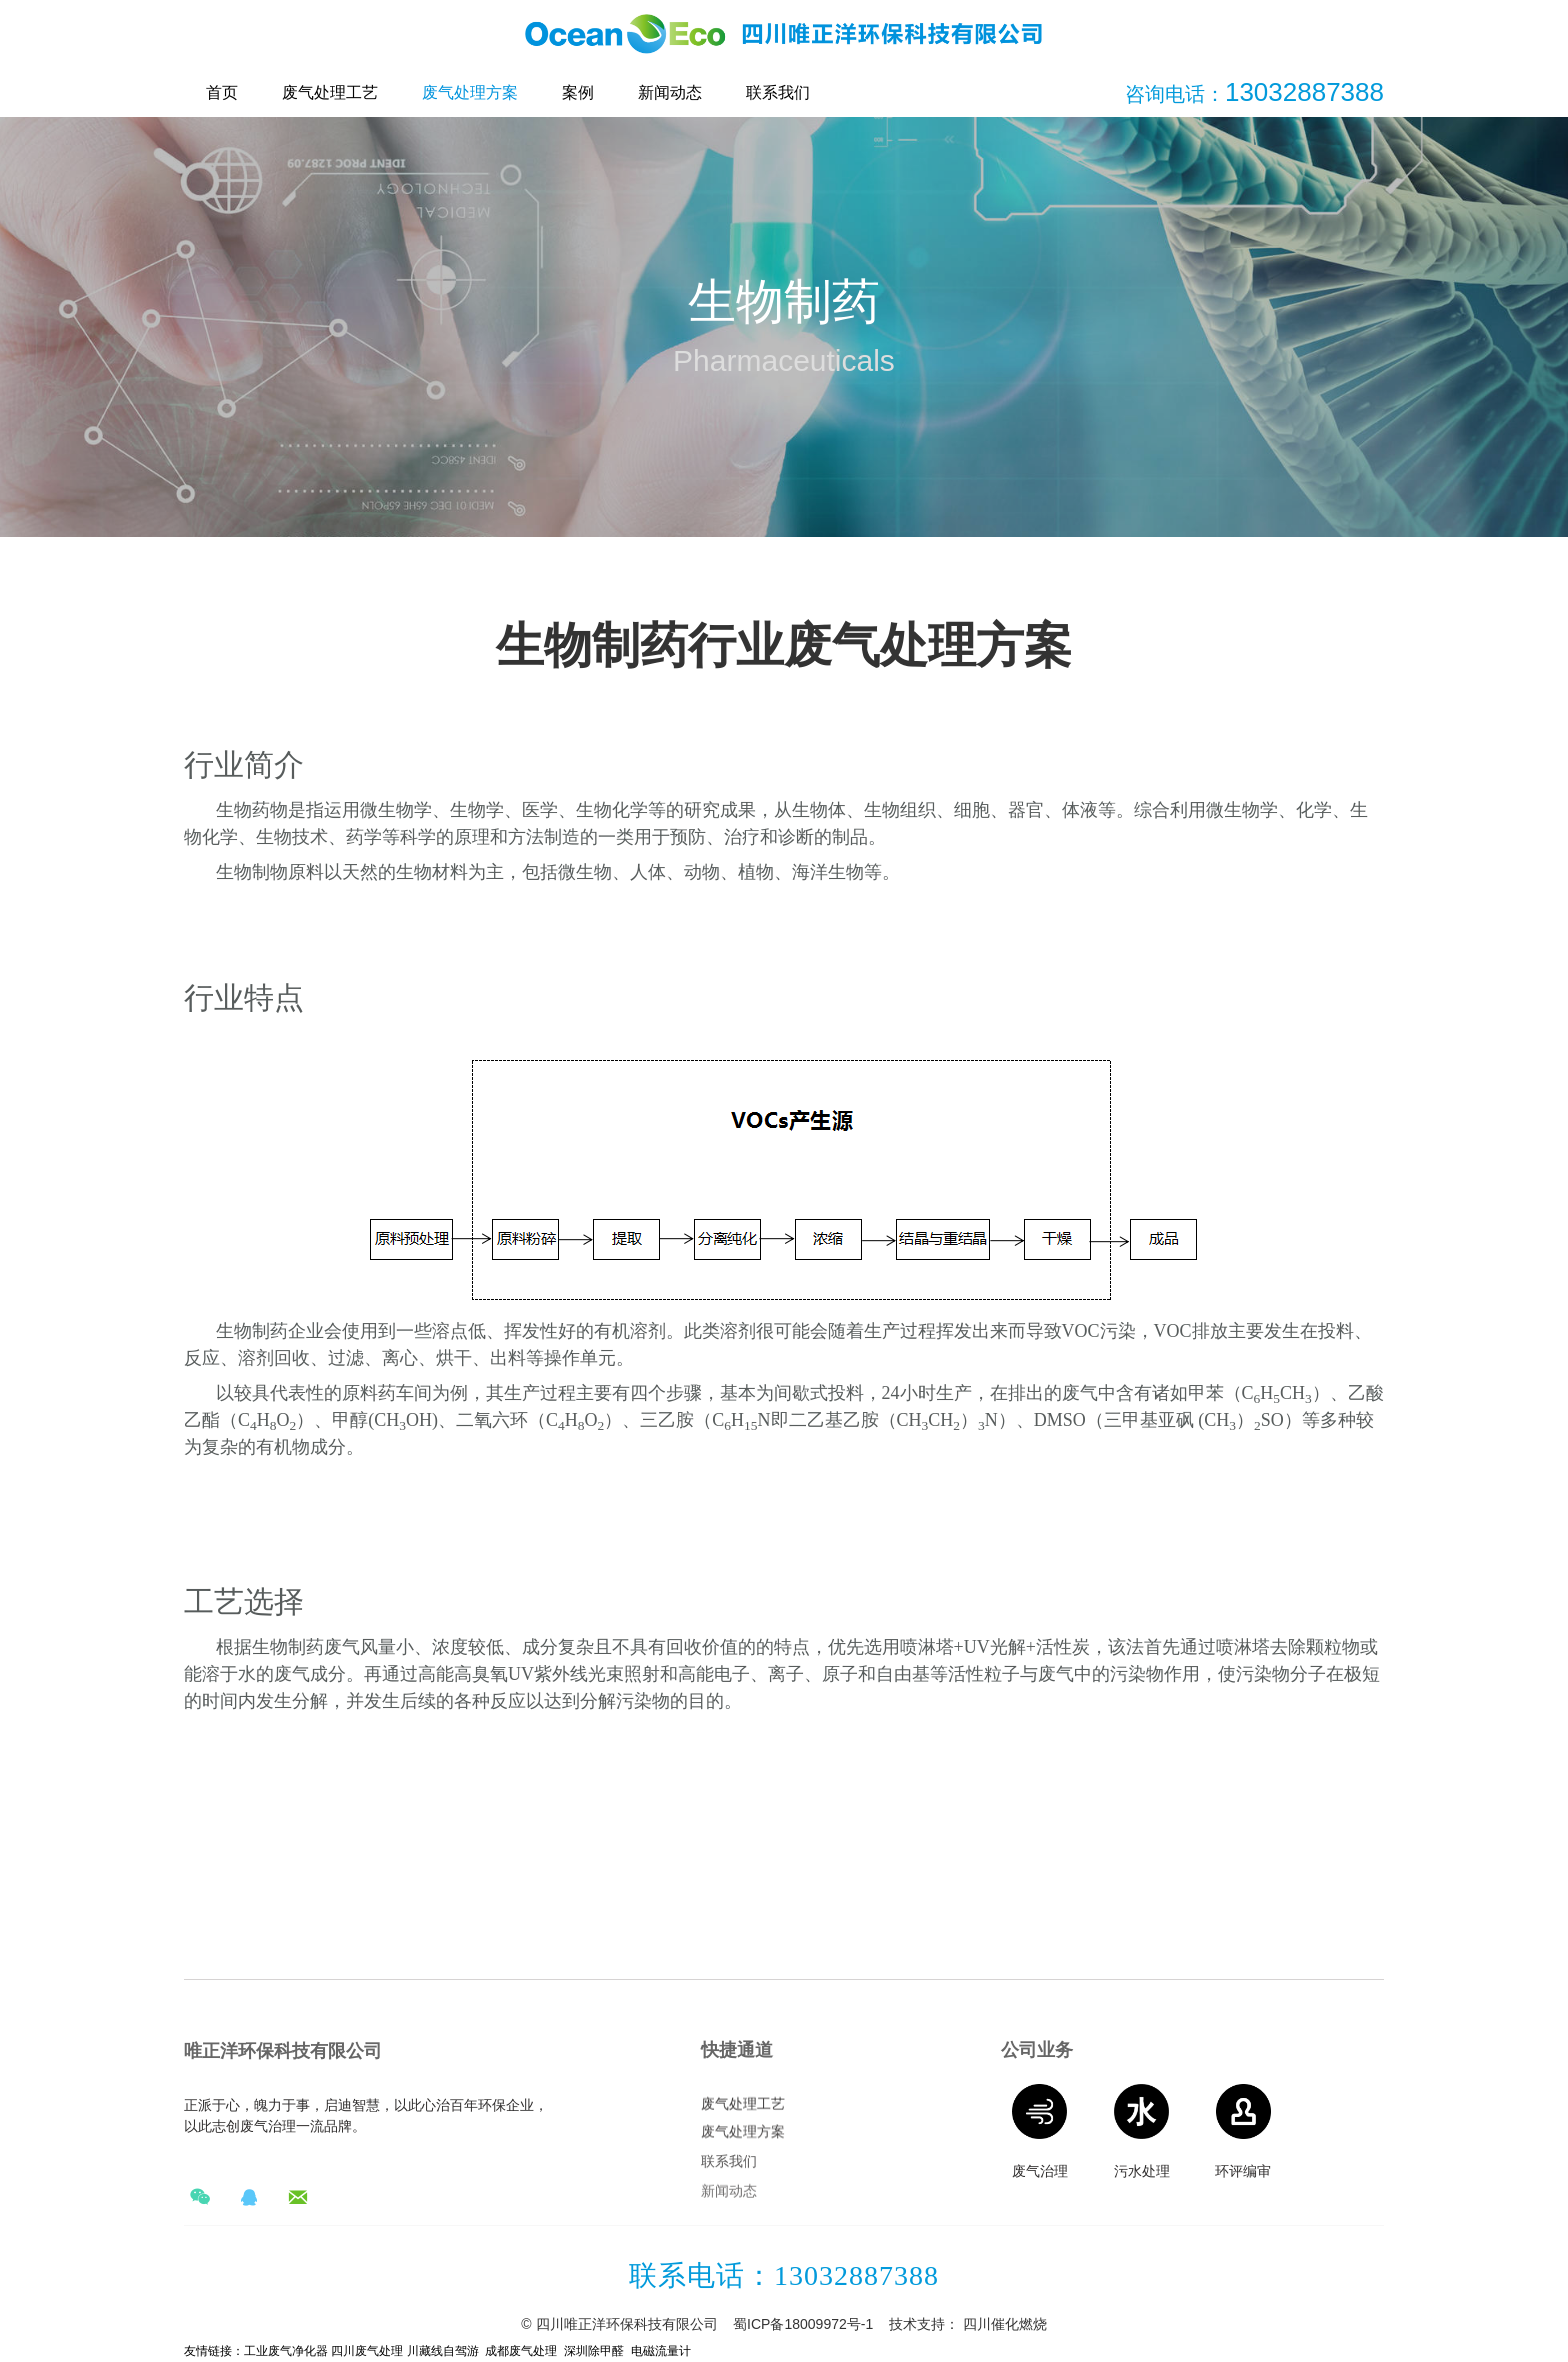  Describe the element at coordinates (594, 2351) in the screenshot. I see `深圳除甲醛` at that location.